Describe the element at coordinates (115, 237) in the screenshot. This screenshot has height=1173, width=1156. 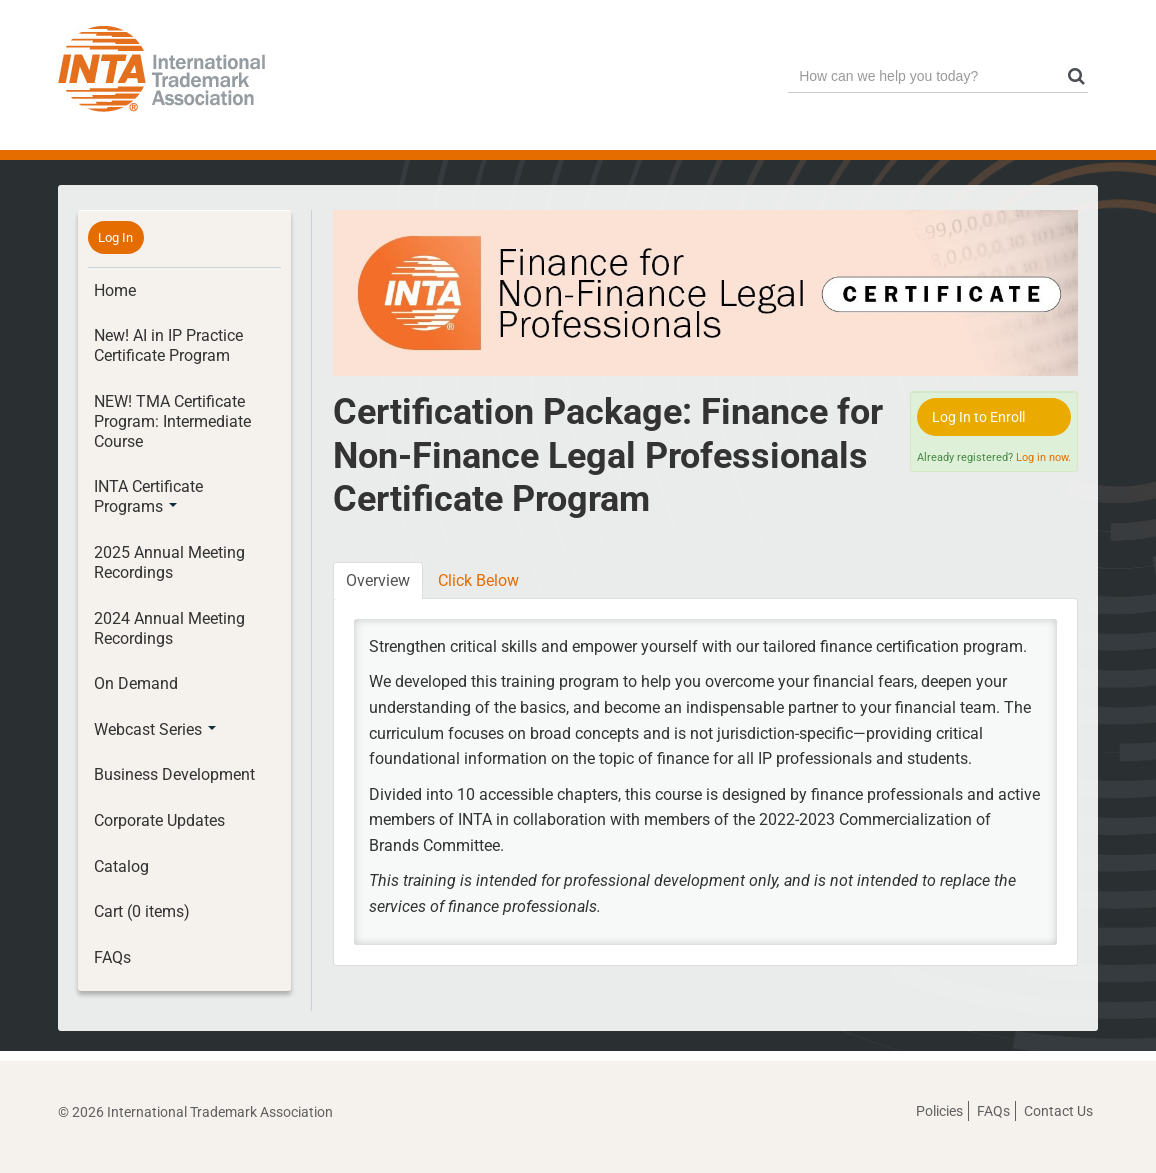
I see `Log In` at that location.